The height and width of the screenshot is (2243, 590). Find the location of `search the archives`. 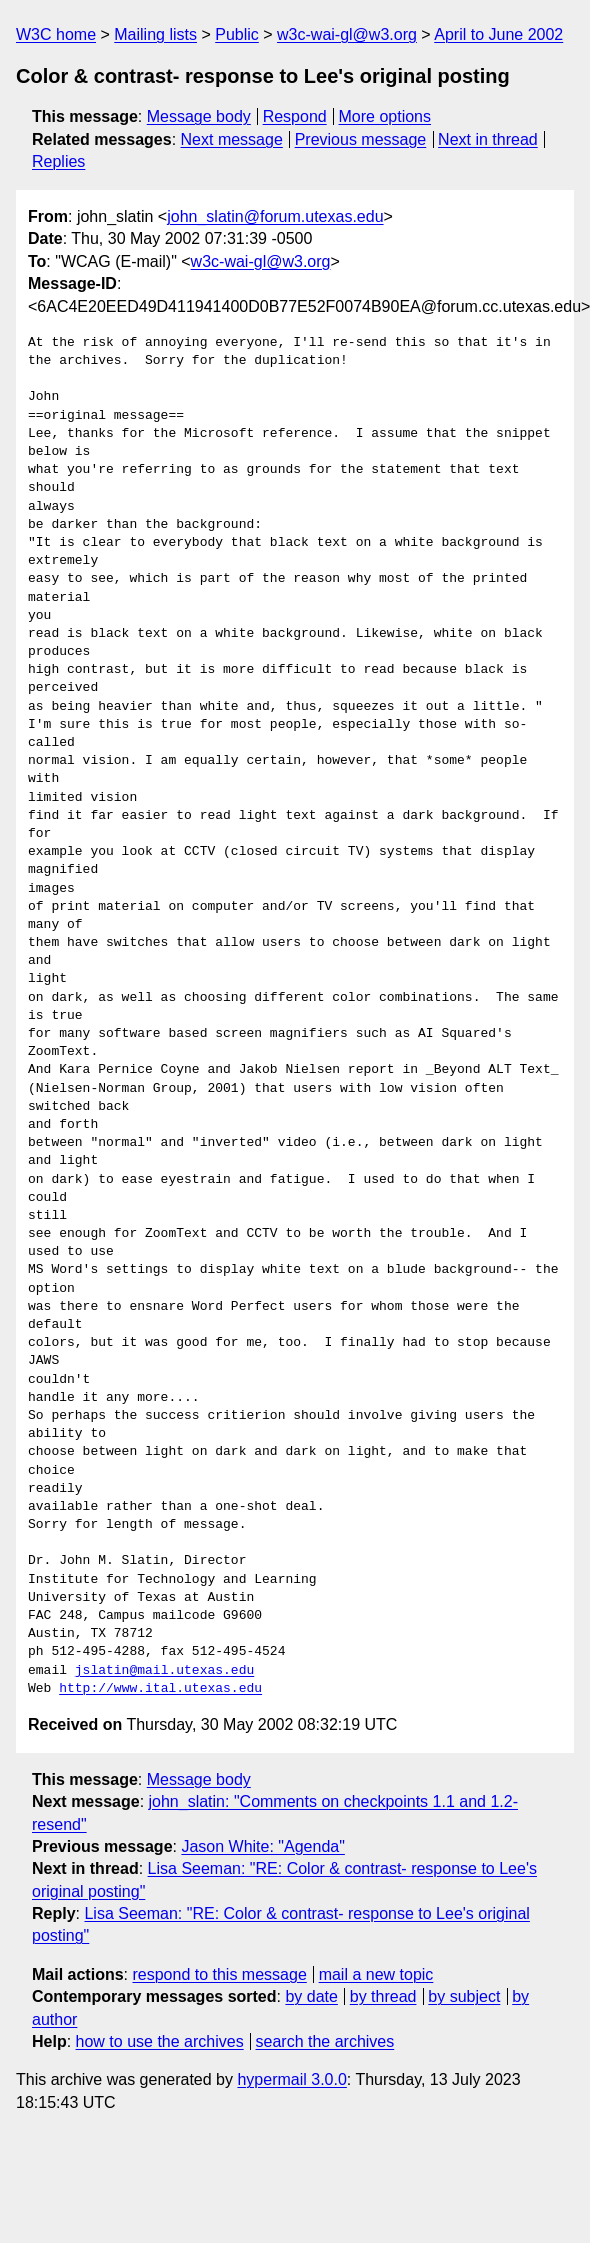

search the archives is located at coordinates (325, 2041).